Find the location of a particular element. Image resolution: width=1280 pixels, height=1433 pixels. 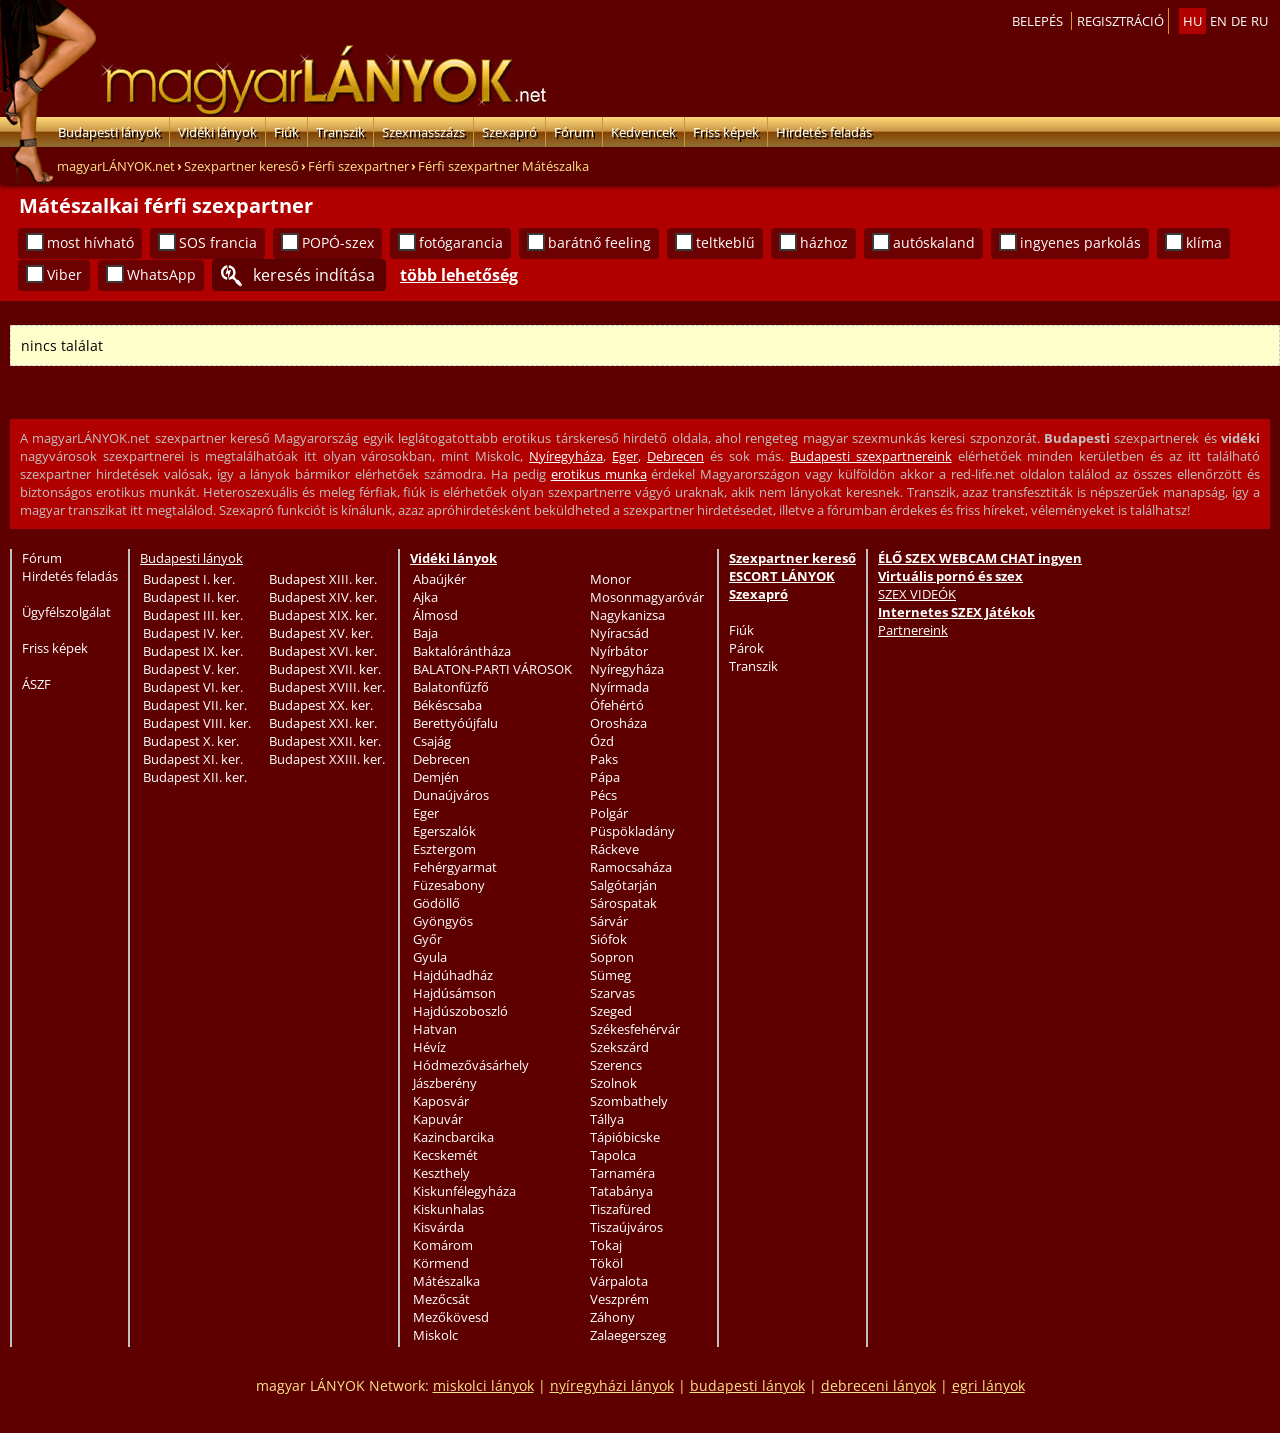

Fórum is located at coordinates (574, 132).